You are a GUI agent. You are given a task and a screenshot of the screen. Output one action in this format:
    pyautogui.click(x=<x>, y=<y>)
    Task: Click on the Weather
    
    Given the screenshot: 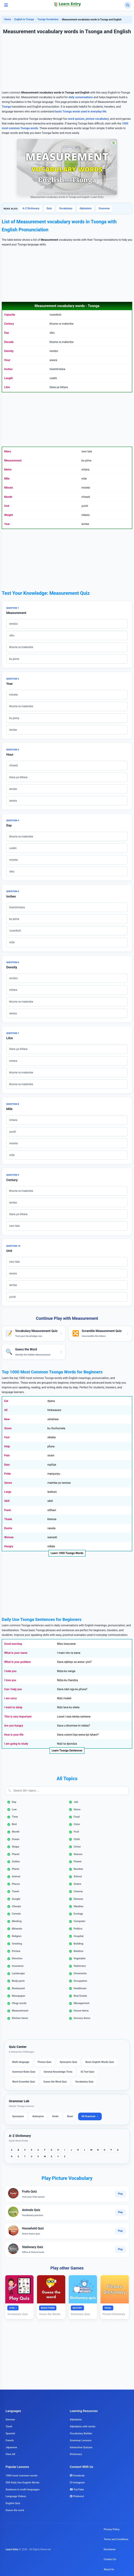 What is the action you would take?
    pyautogui.click(x=78, y=1906)
    